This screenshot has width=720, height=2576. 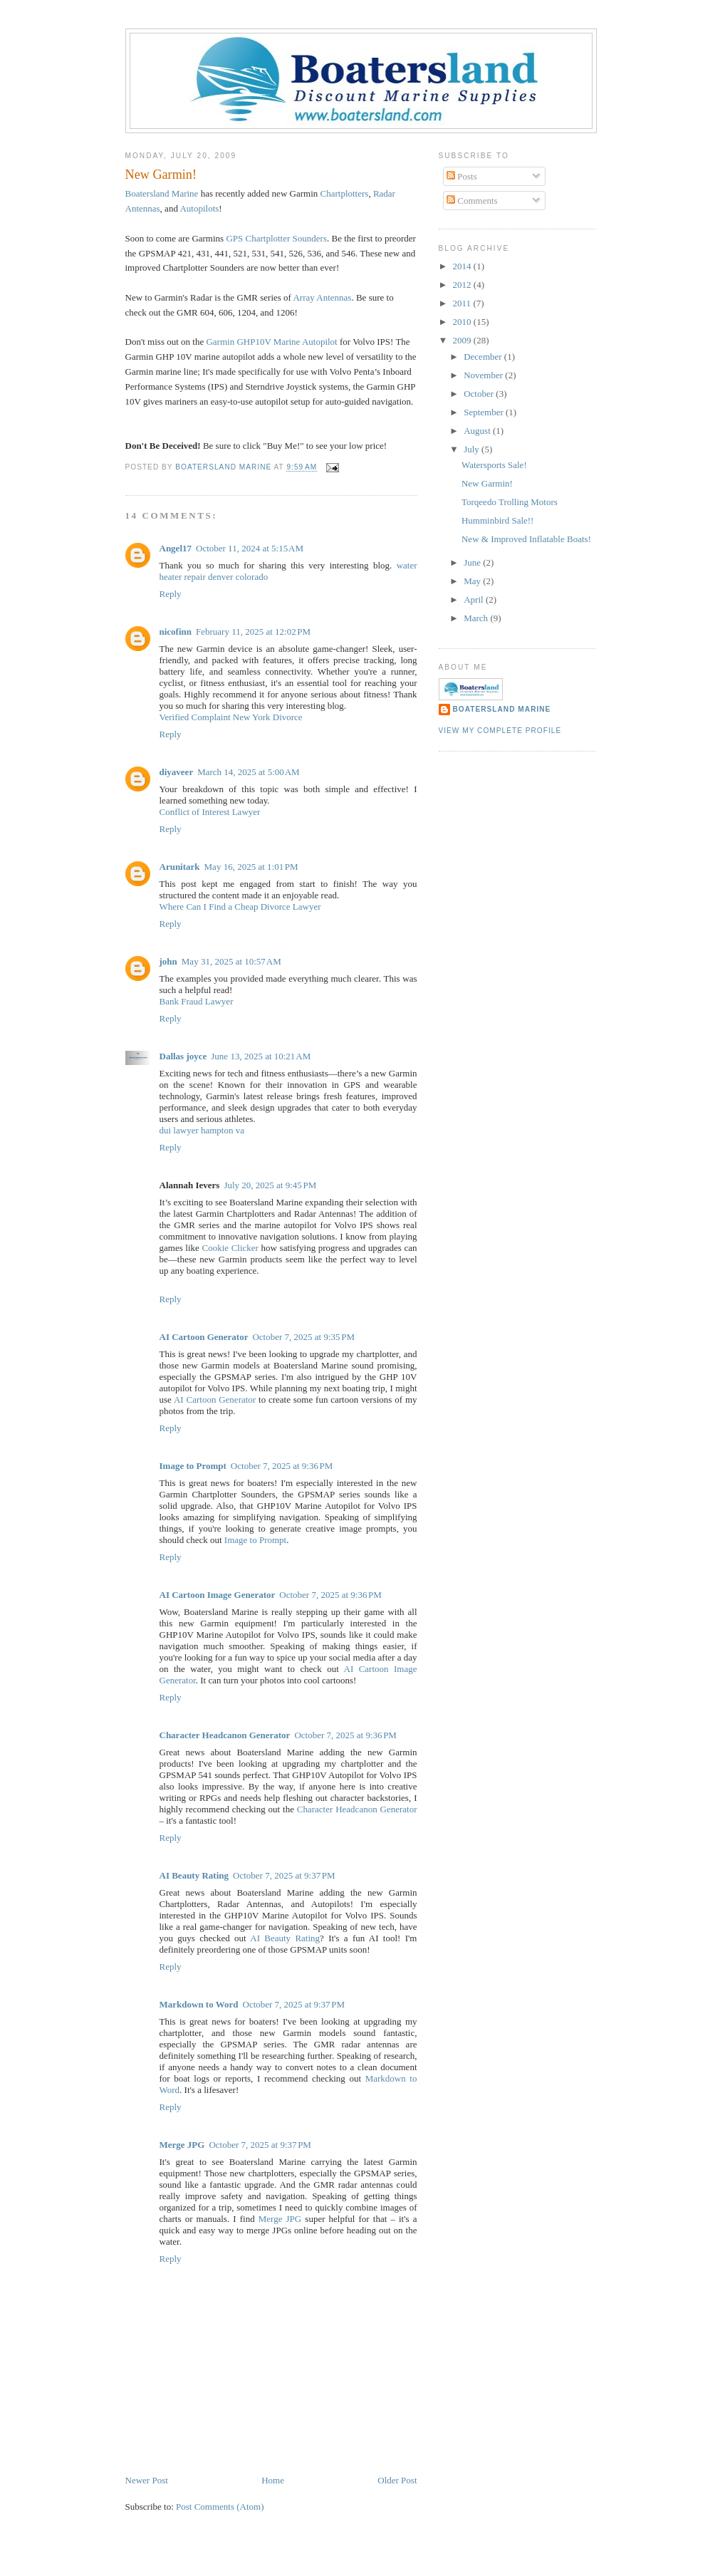 What do you see at coordinates (478, 430) in the screenshot?
I see `August` at bounding box center [478, 430].